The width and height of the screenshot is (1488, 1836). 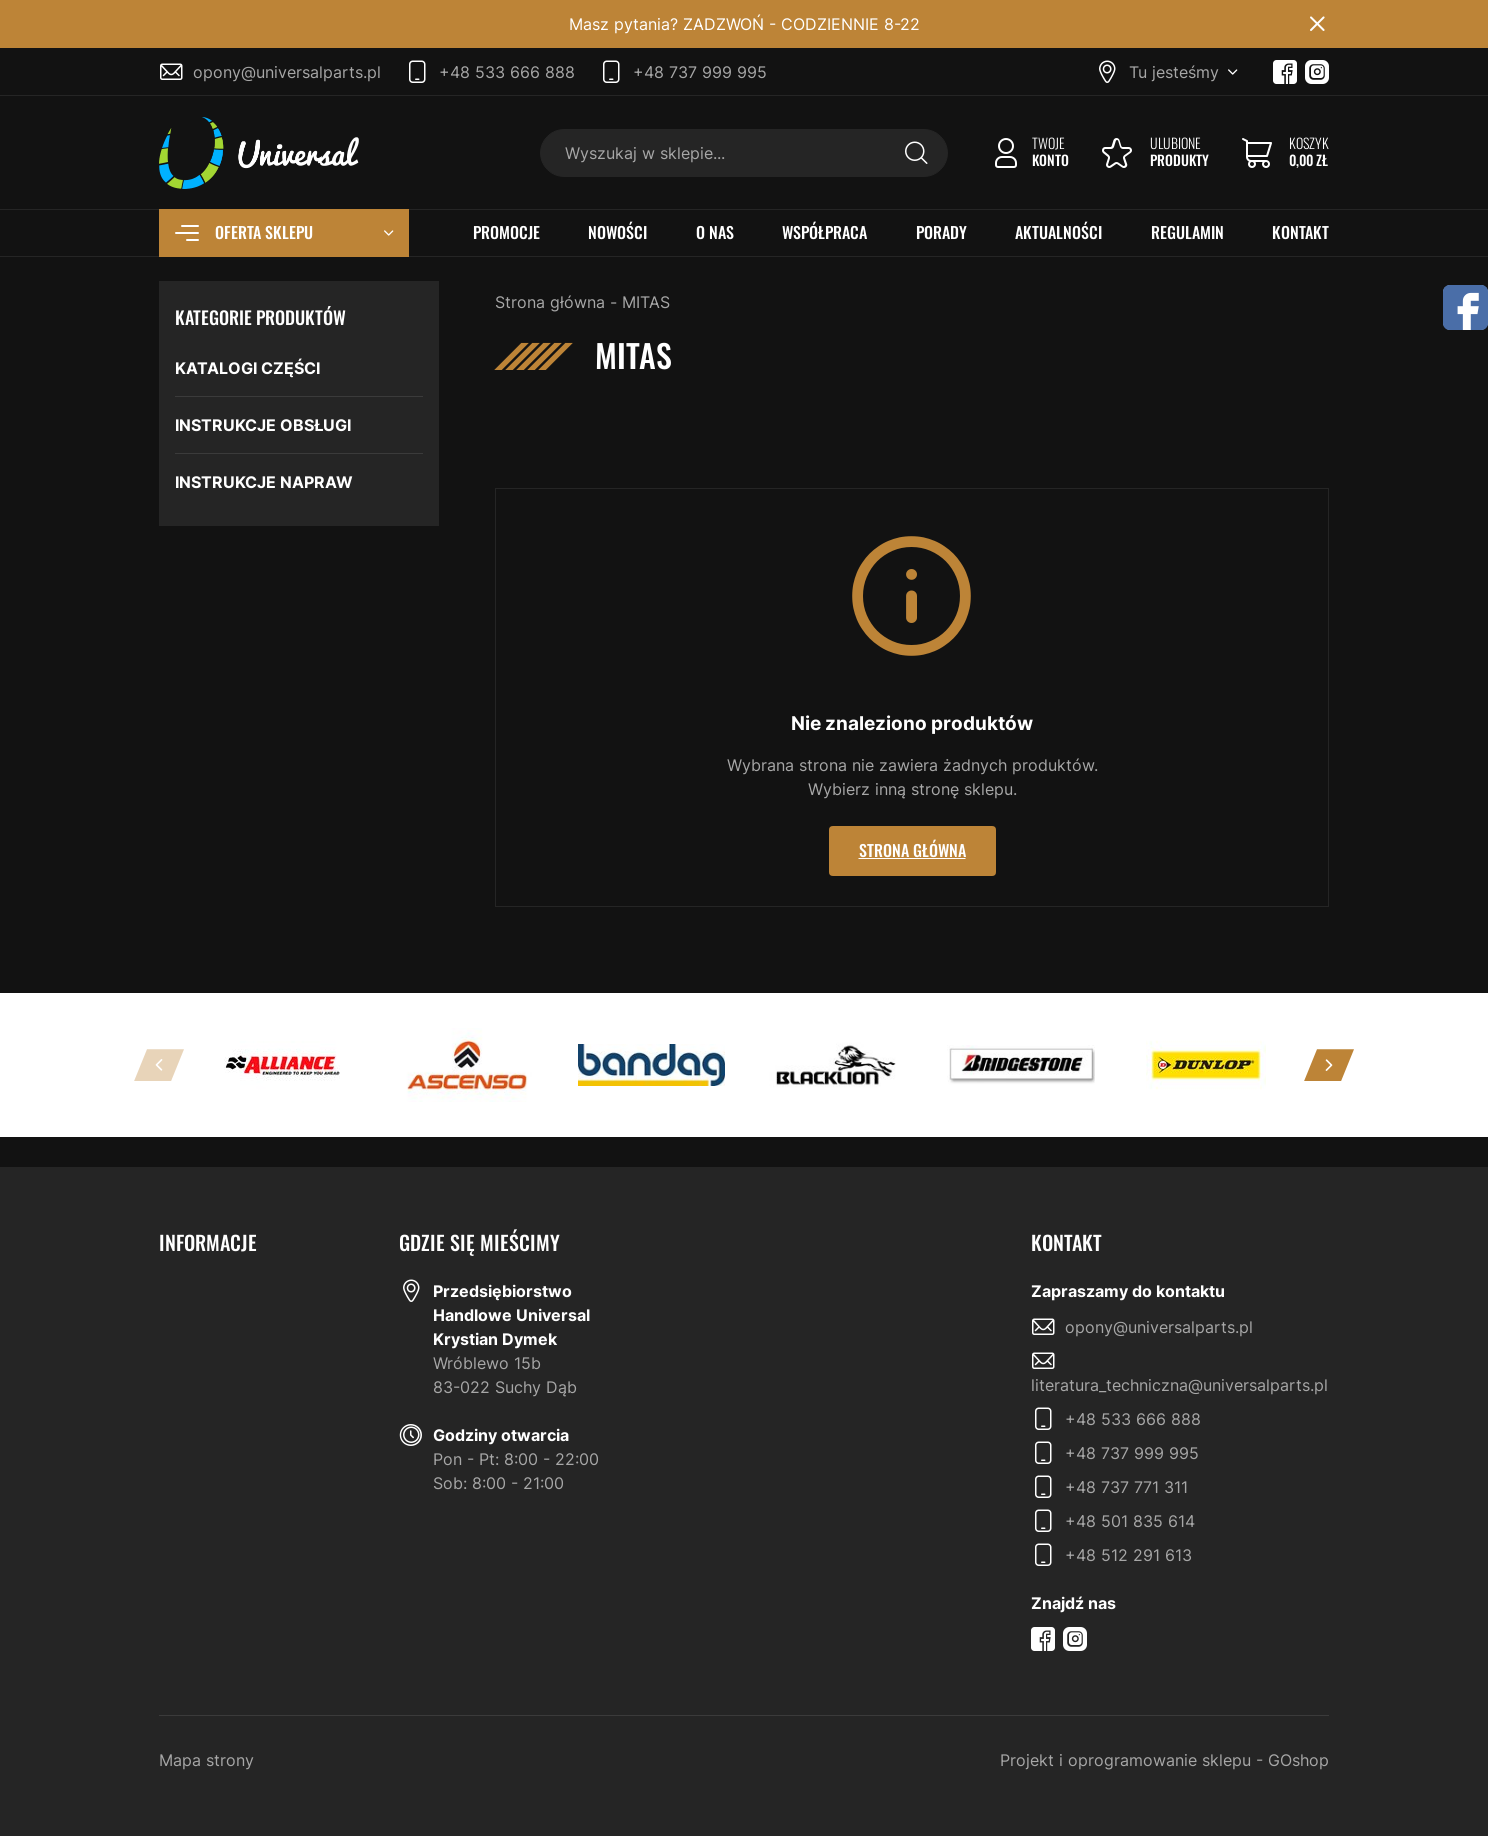 What do you see at coordinates (263, 425) in the screenshot?
I see `INSTRUKCJE OBSŁUGI` at bounding box center [263, 425].